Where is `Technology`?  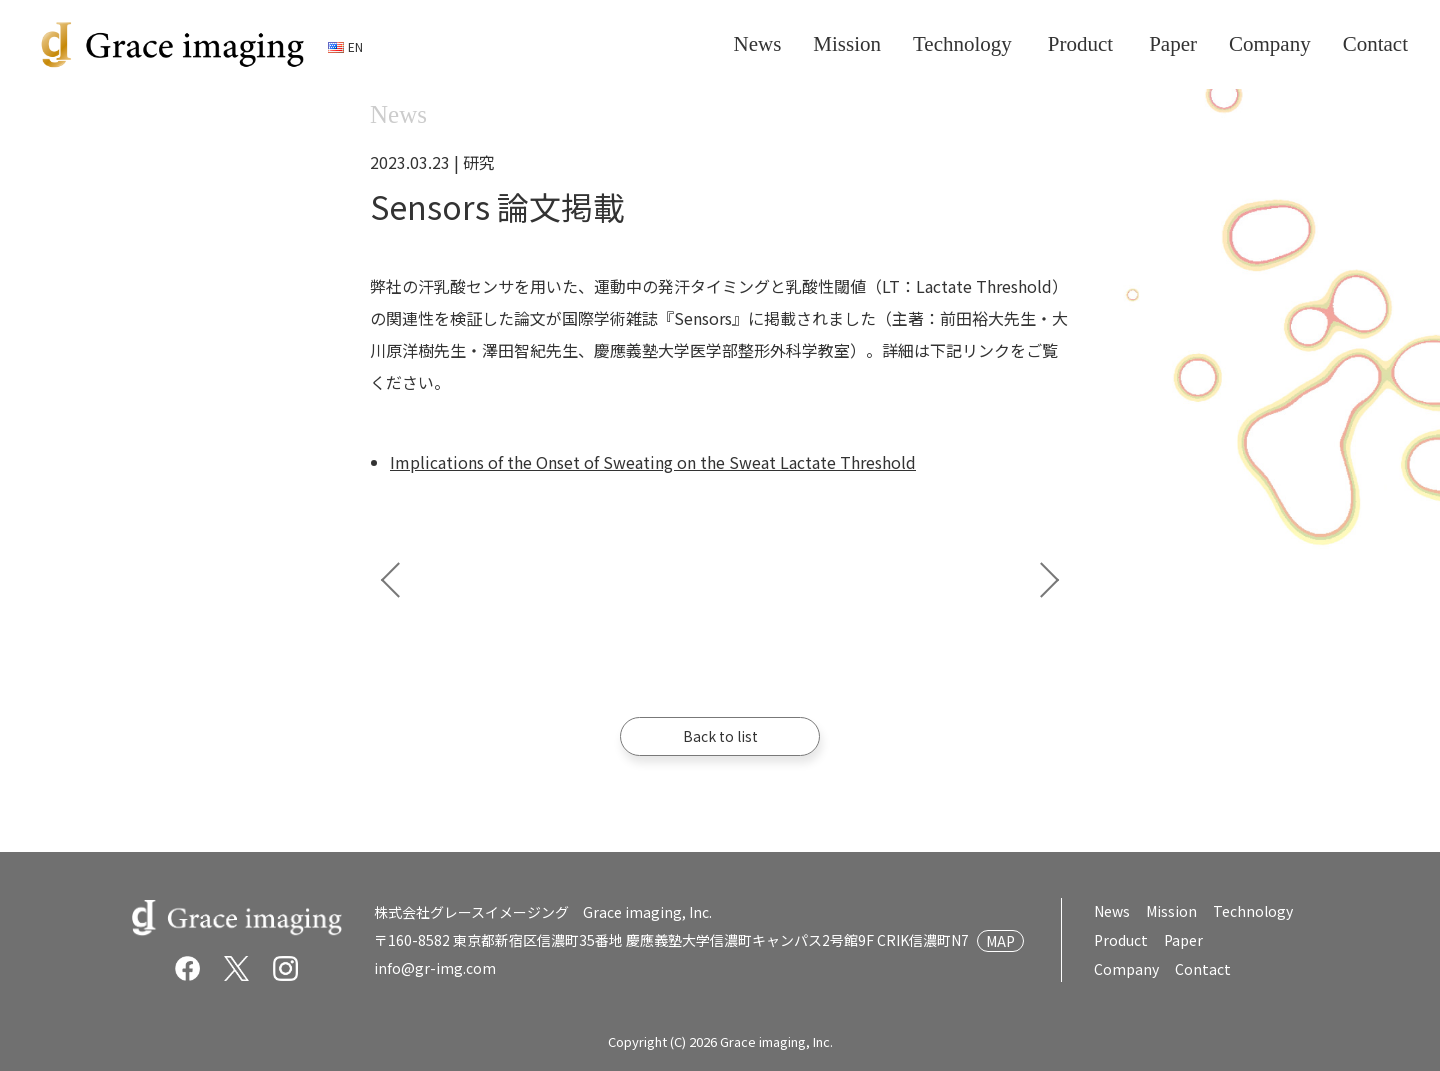 Technology is located at coordinates (1253, 911).